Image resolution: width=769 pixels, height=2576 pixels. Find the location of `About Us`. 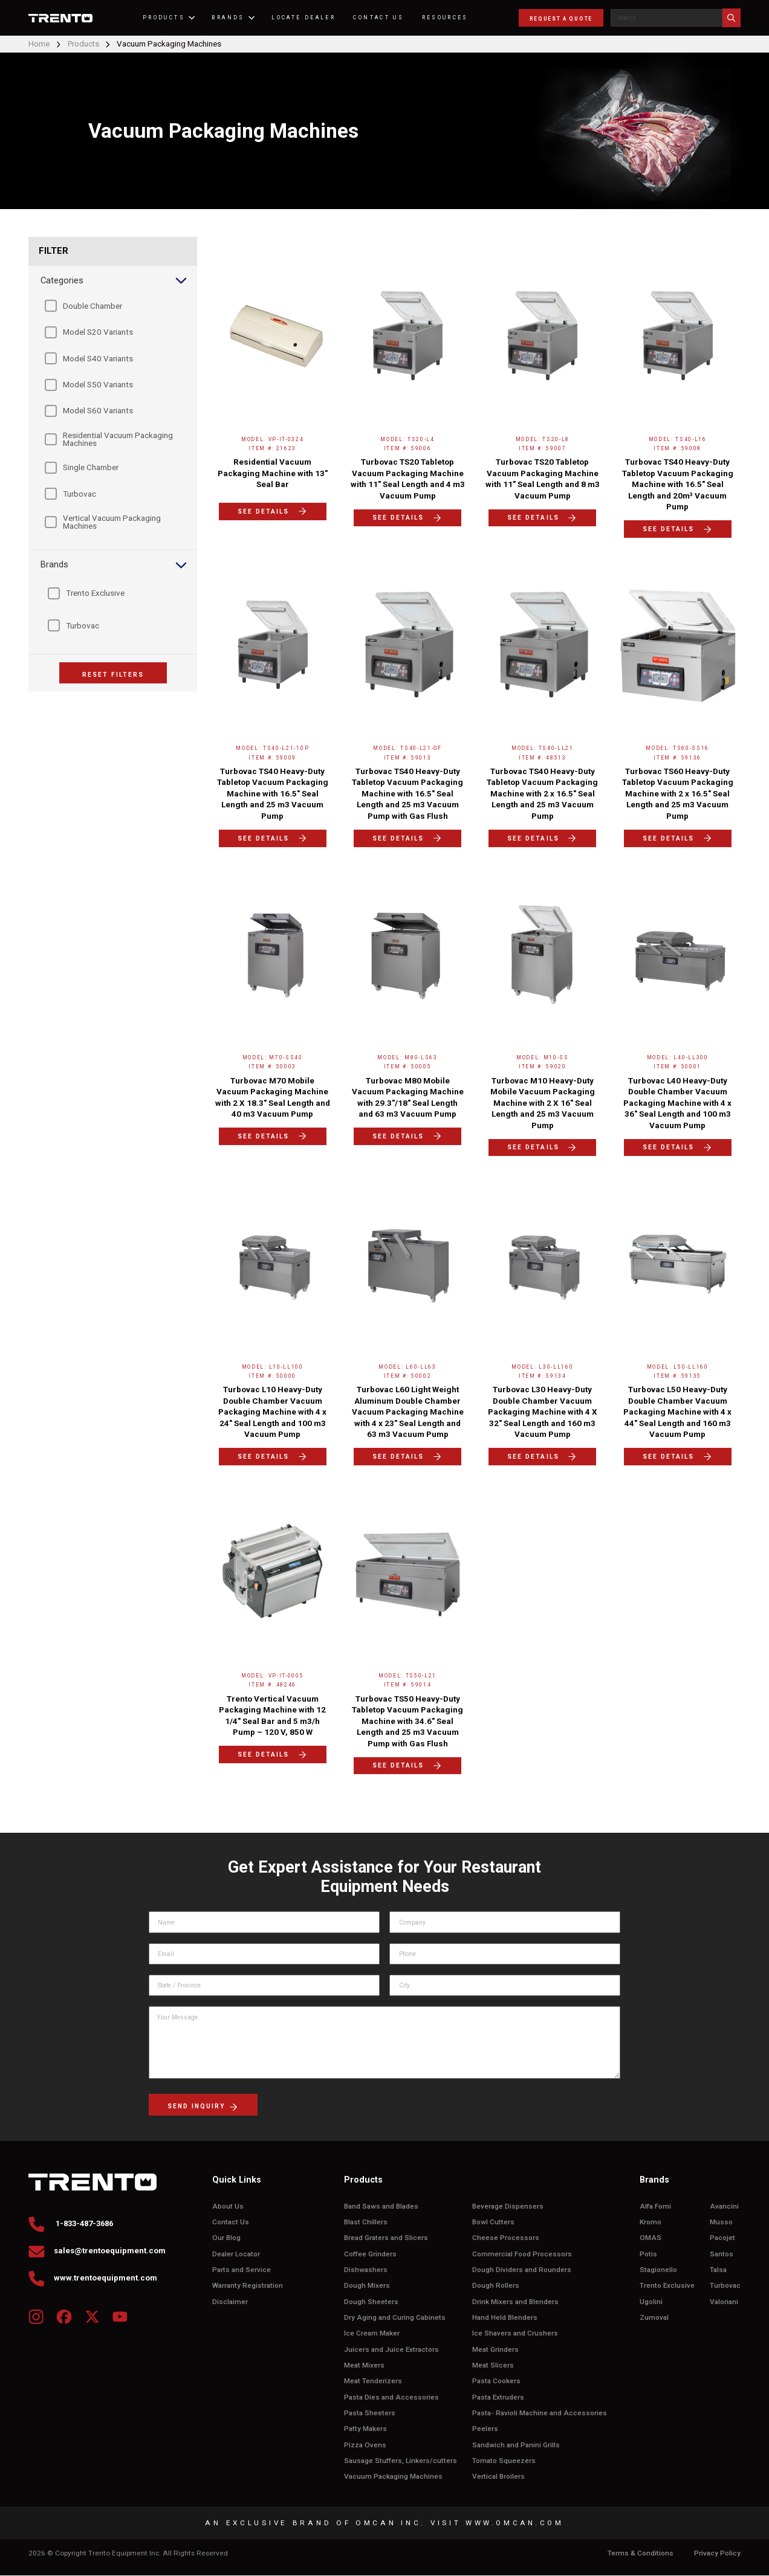

About Us is located at coordinates (228, 2206).